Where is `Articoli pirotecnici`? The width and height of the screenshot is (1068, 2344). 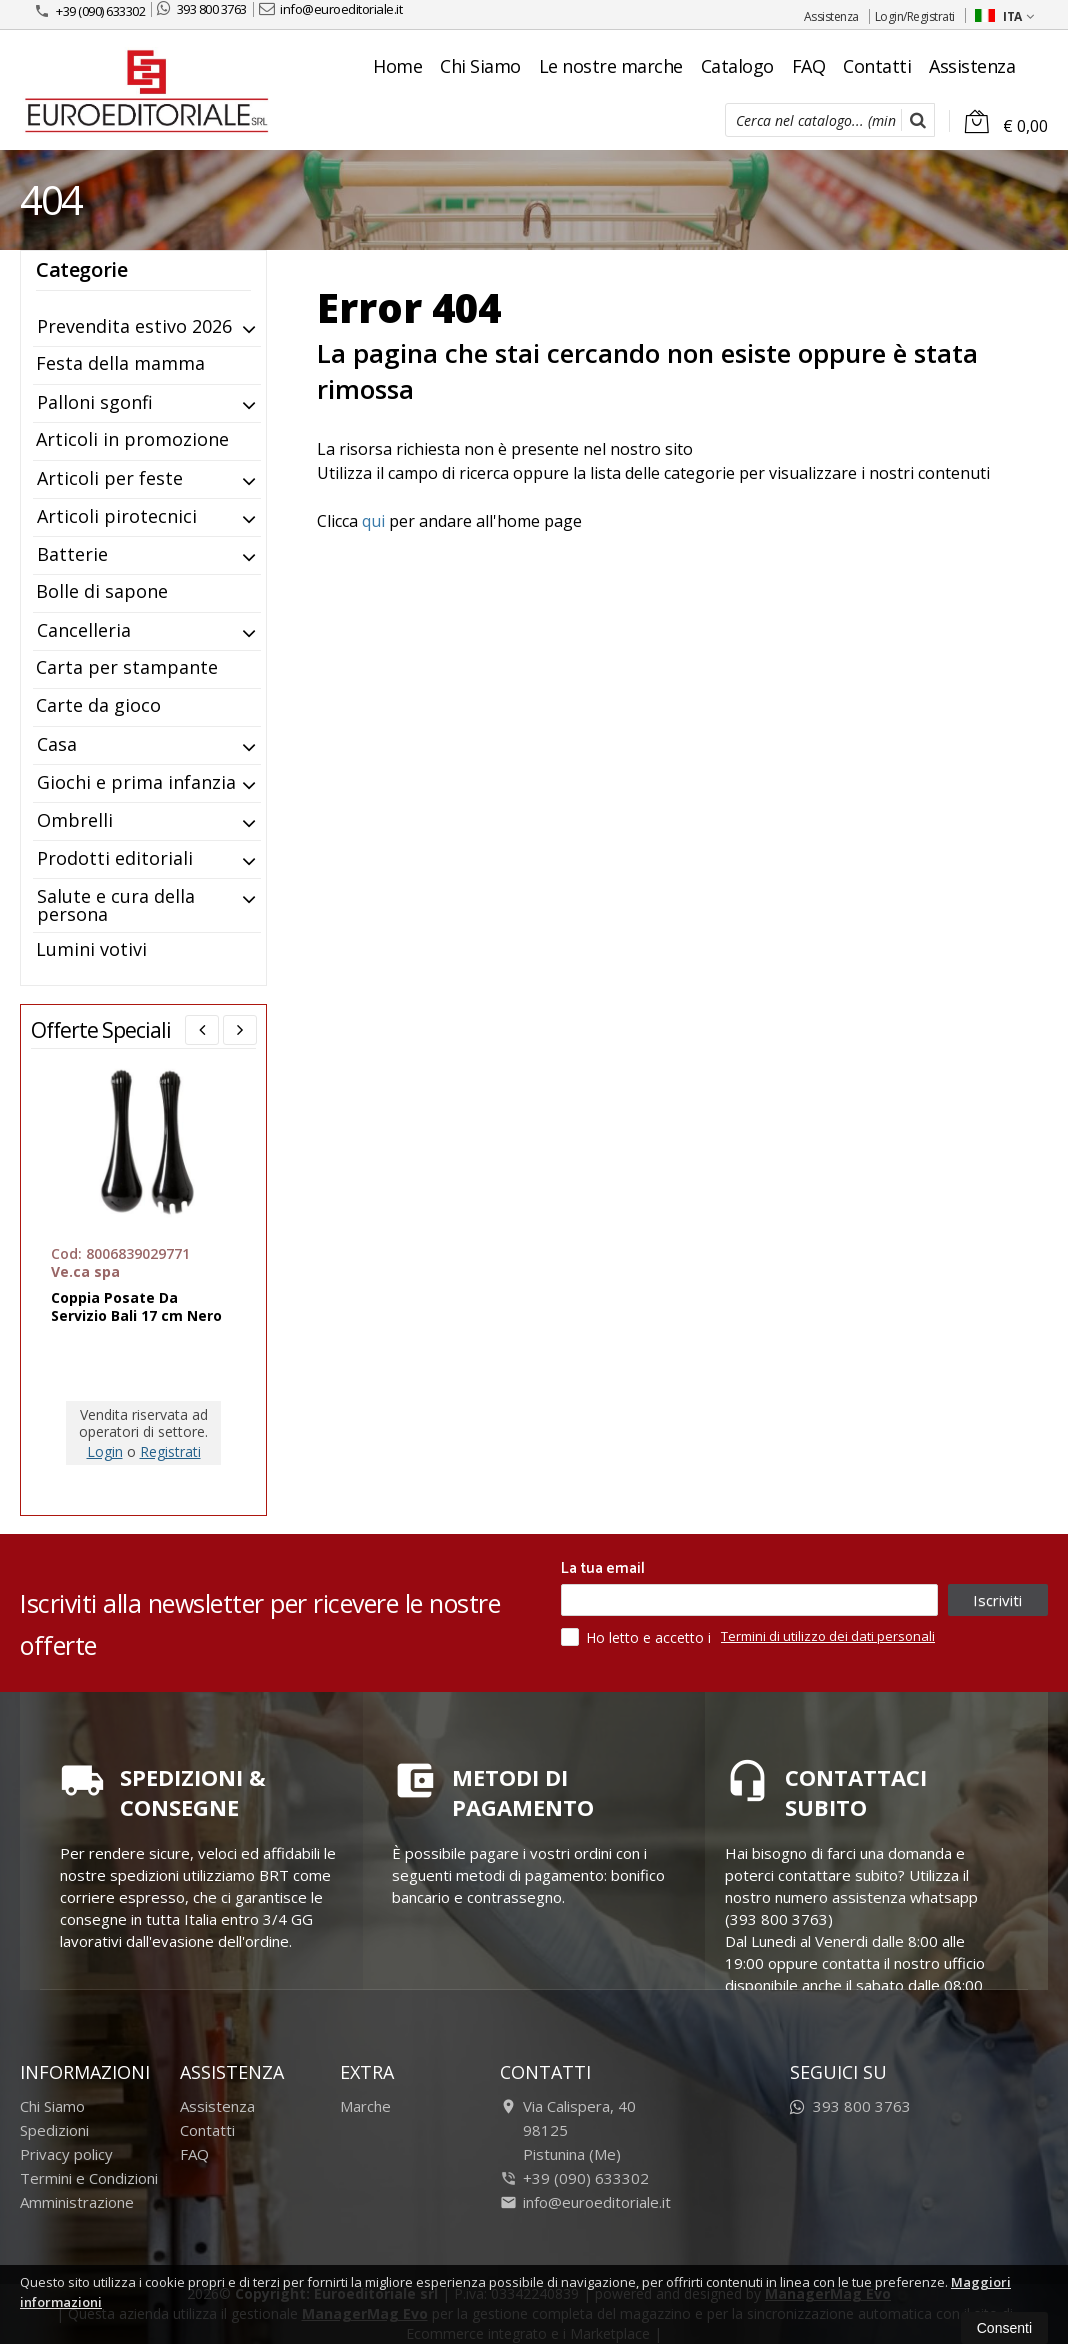
Articoli pirotecnici is located at coordinates (117, 516).